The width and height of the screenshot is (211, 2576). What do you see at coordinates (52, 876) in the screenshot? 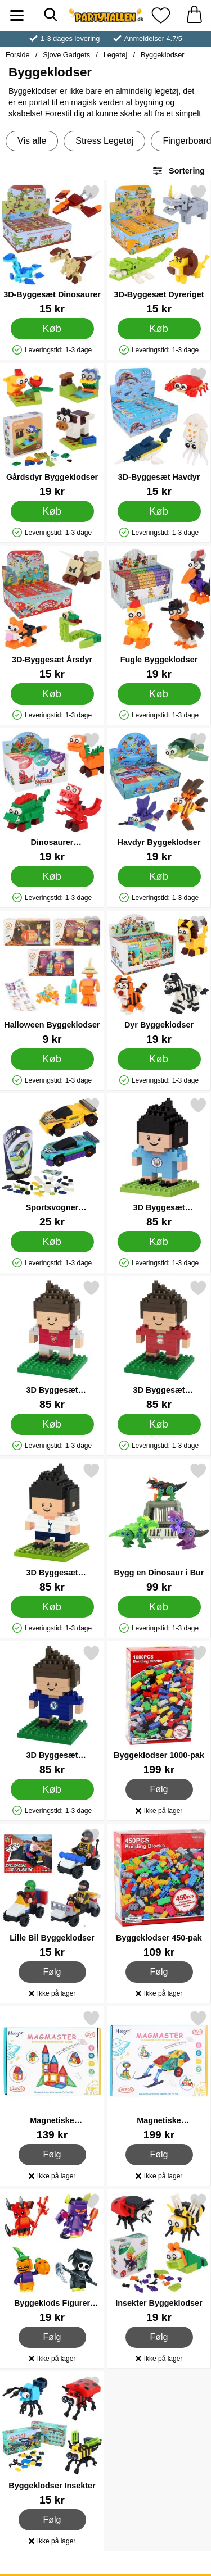
I see `[Køb Dinosaurer Byggeklodser]` at bounding box center [52, 876].